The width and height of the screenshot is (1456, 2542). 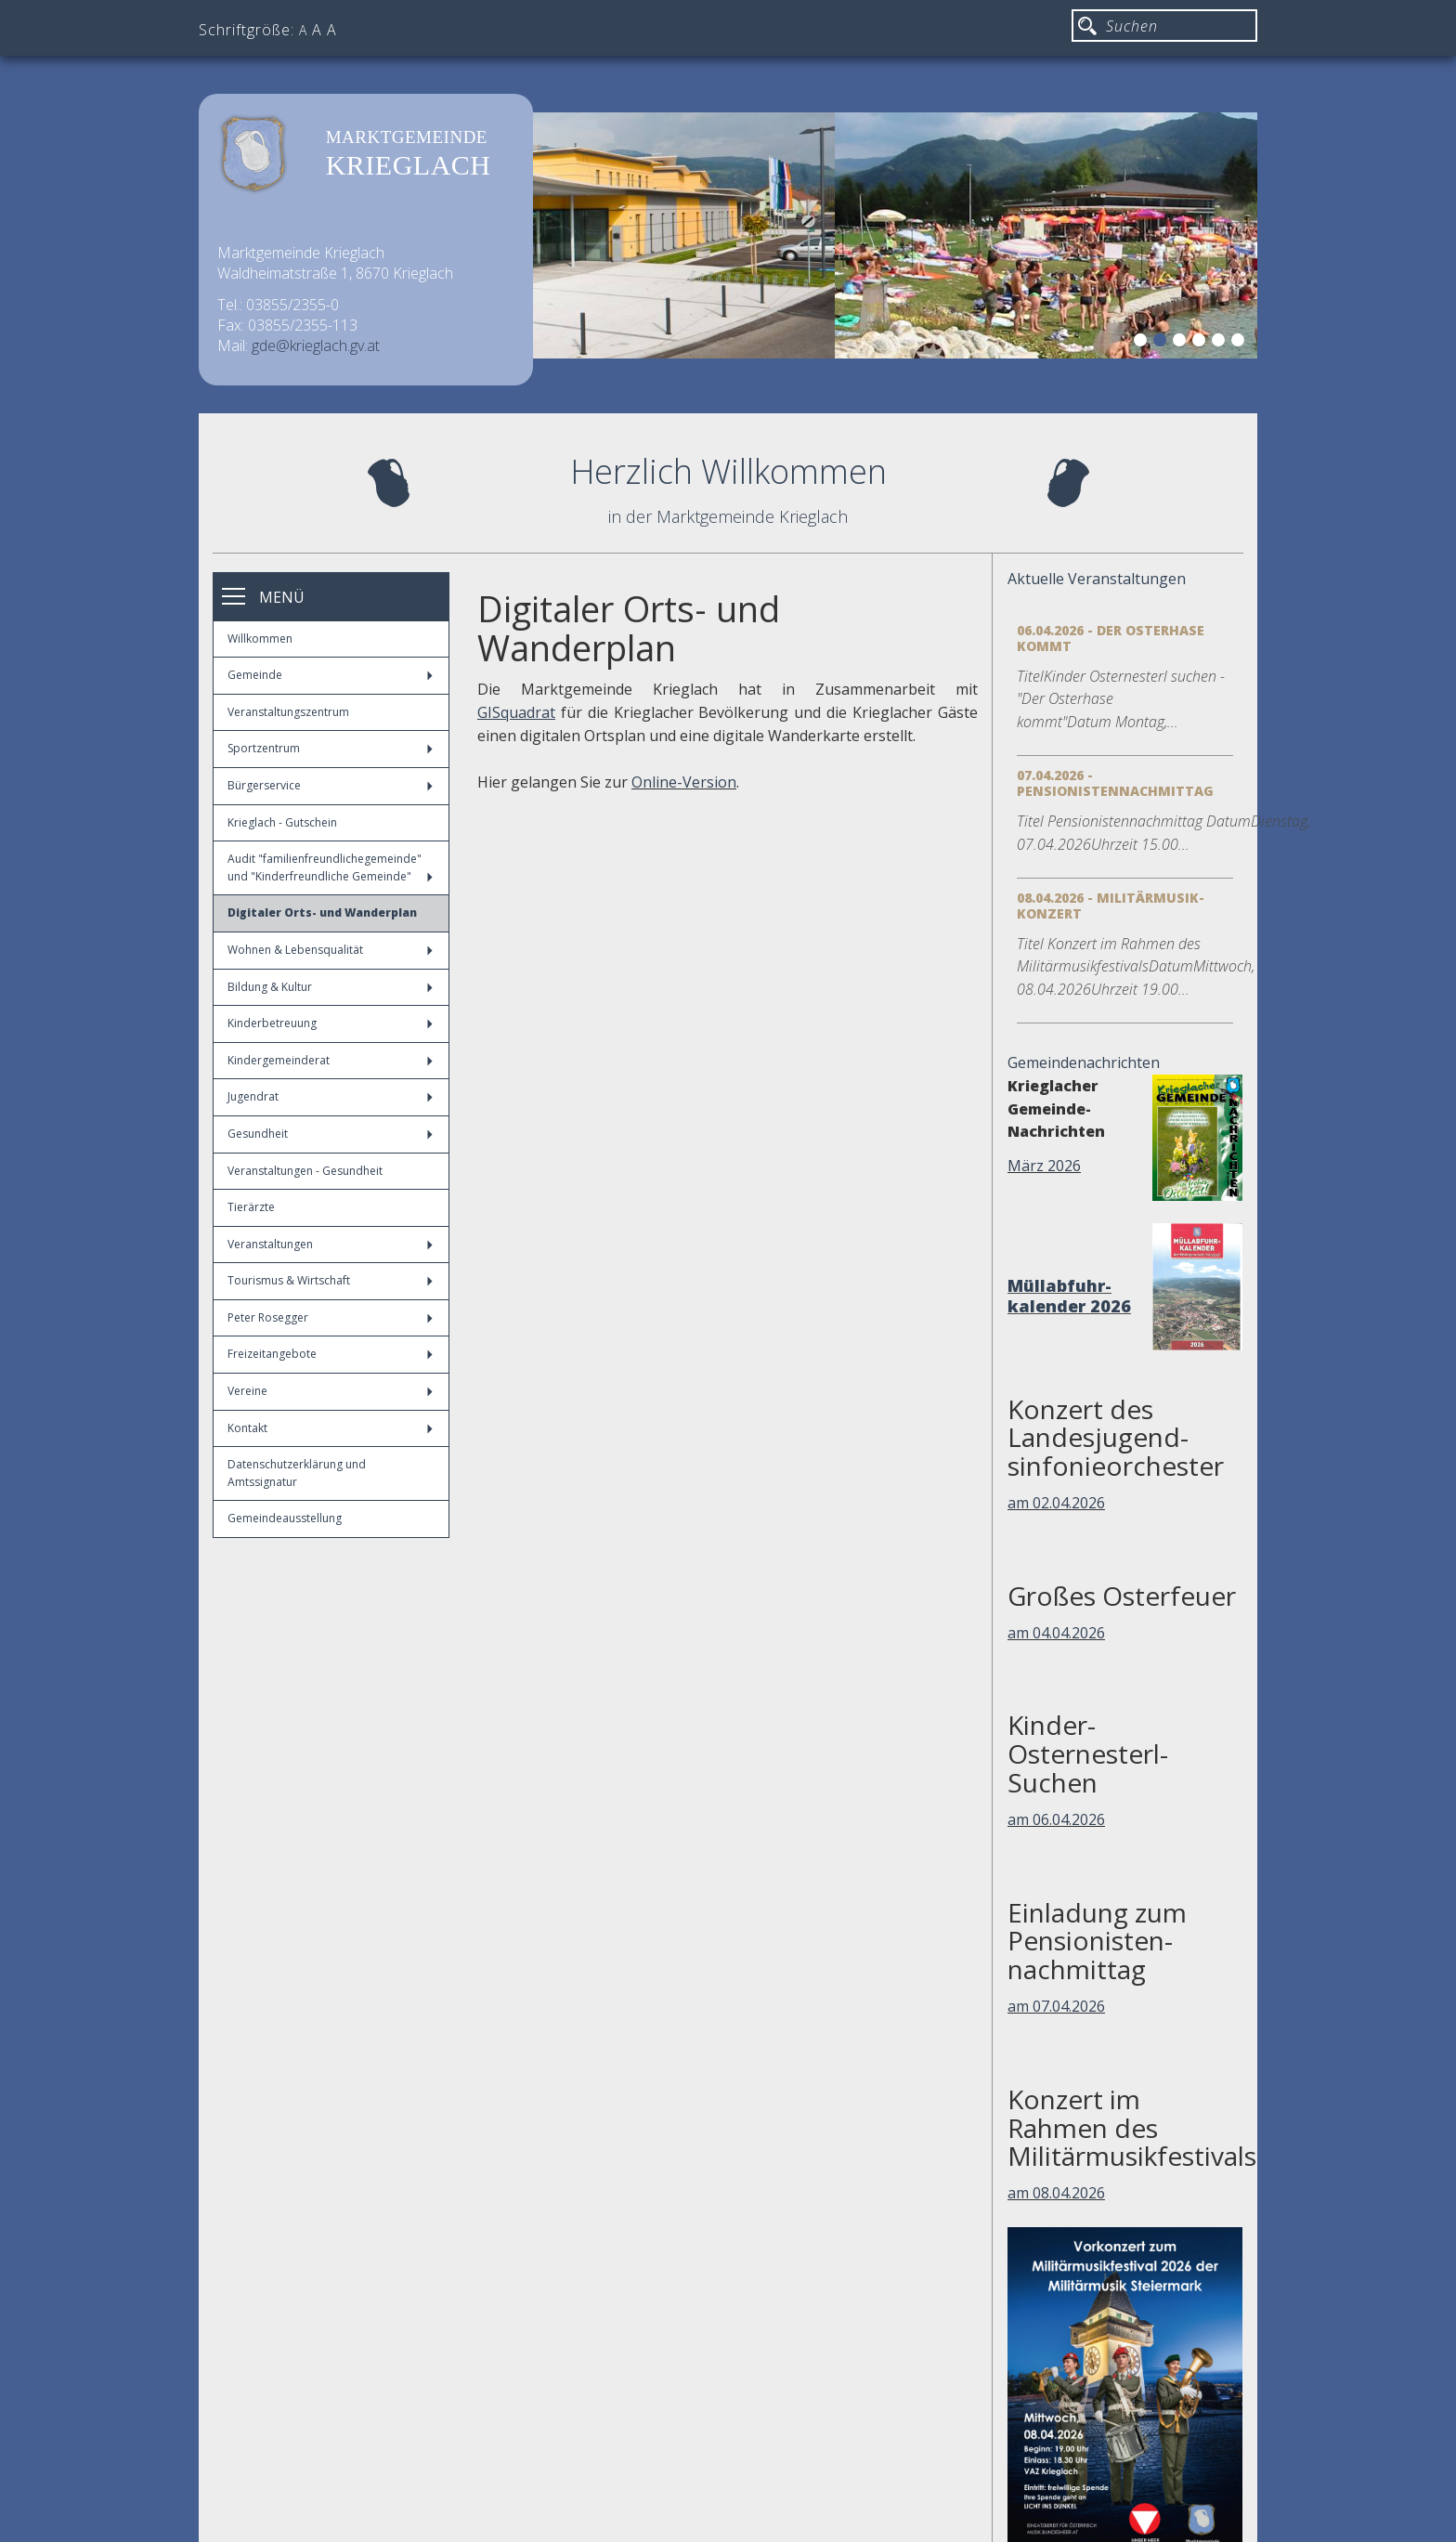 I want to click on Peter Rosegger, so click(x=330, y=1317).